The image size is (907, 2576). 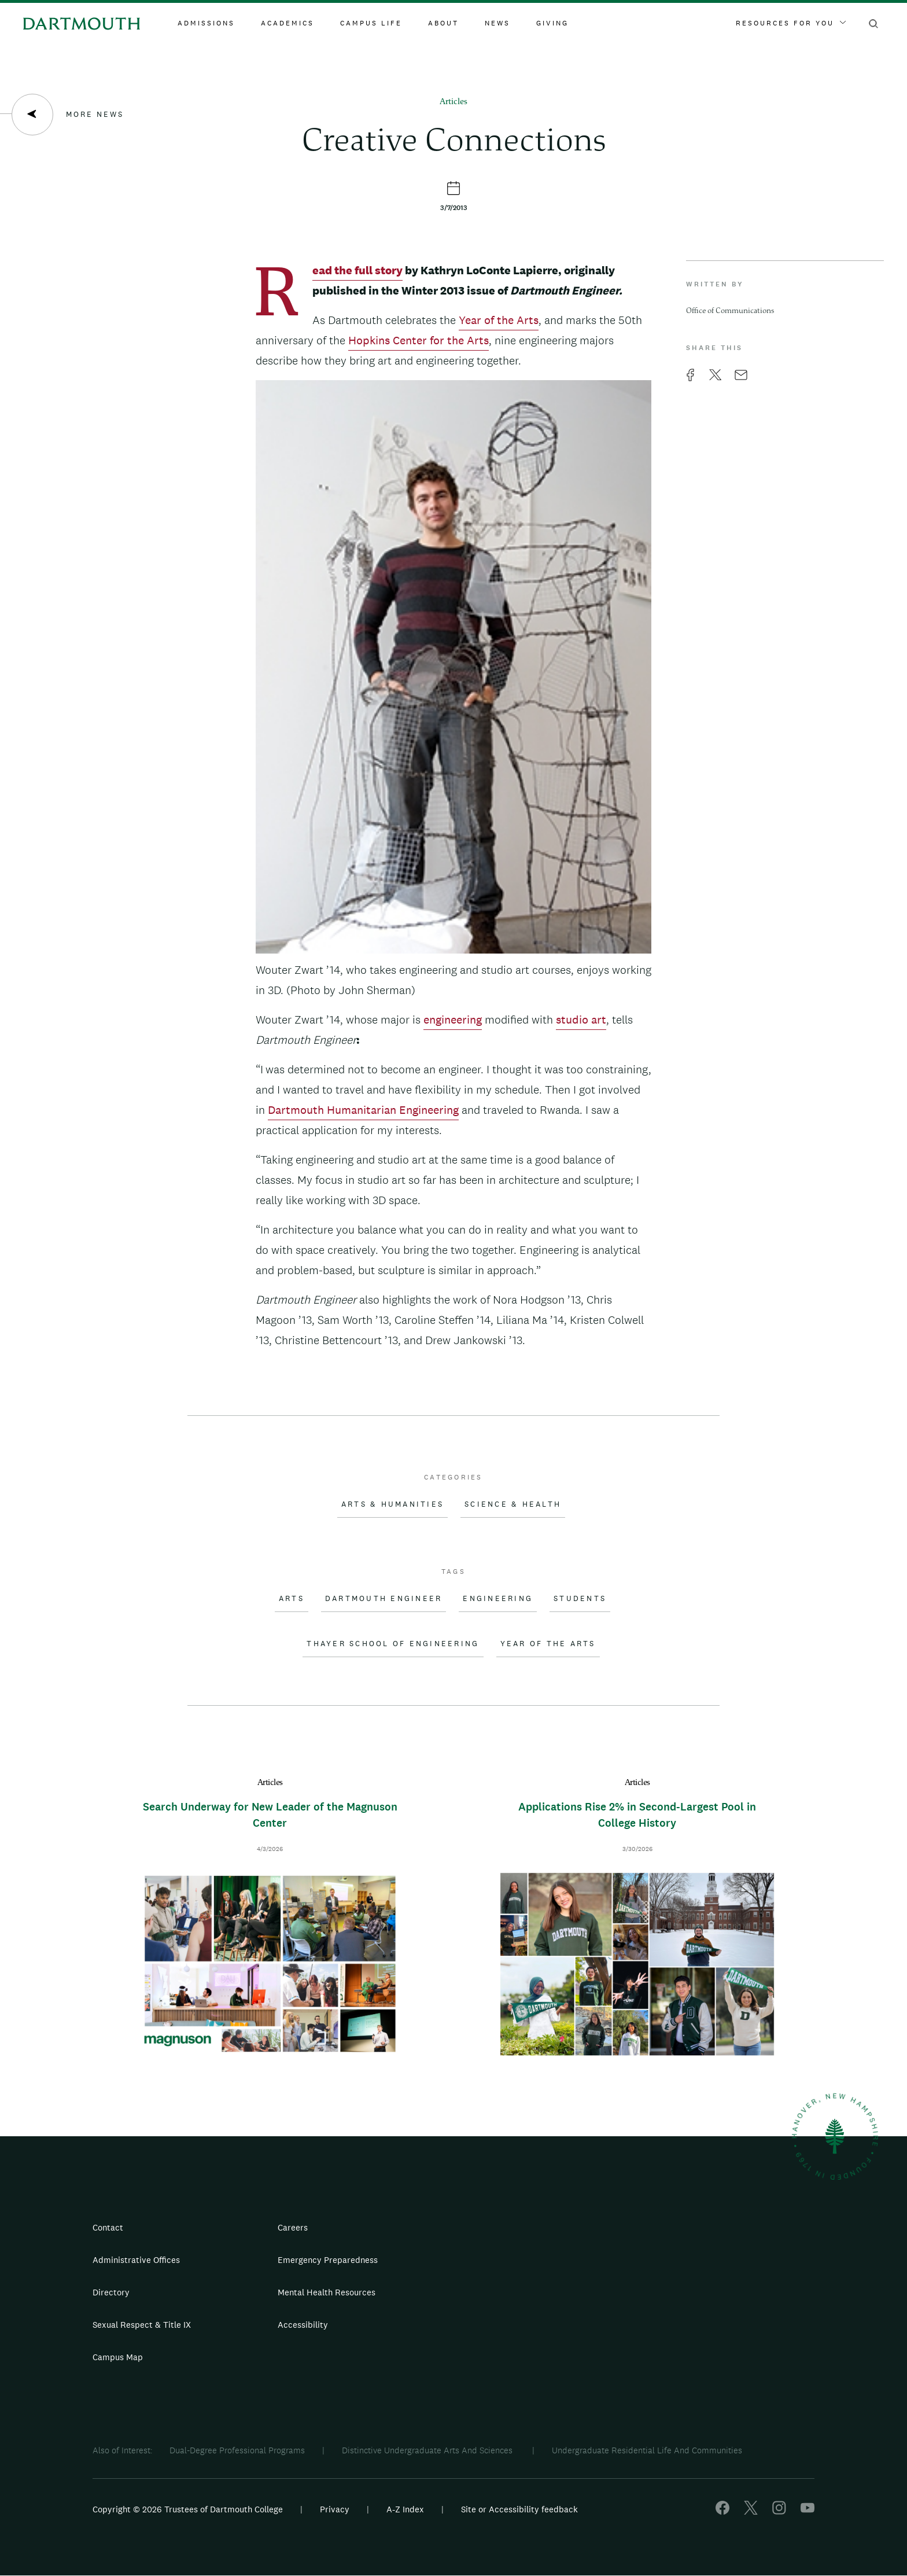 I want to click on Admissions, so click(x=206, y=23).